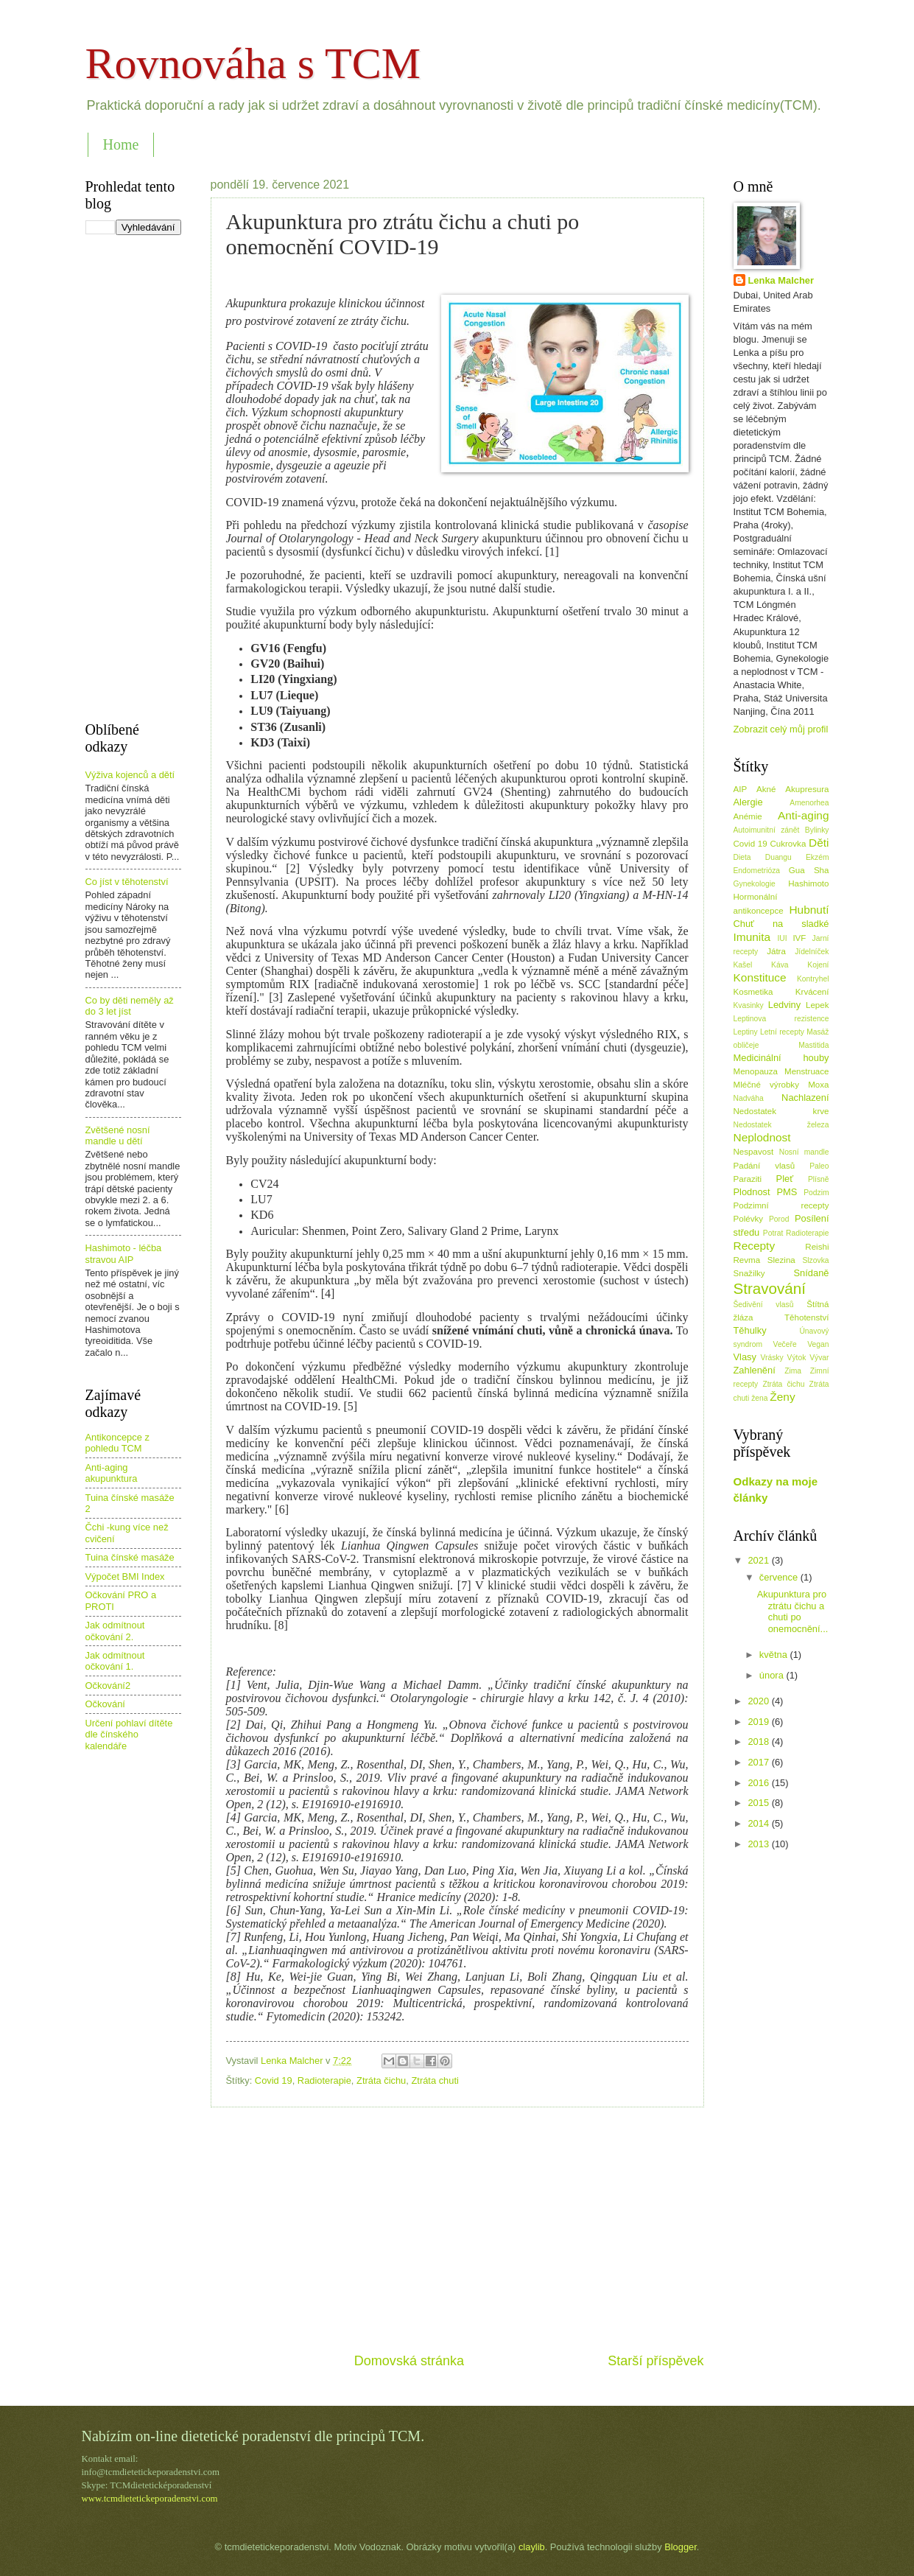 This screenshot has height=2576, width=914. What do you see at coordinates (818, 1344) in the screenshot?
I see `Vegan` at bounding box center [818, 1344].